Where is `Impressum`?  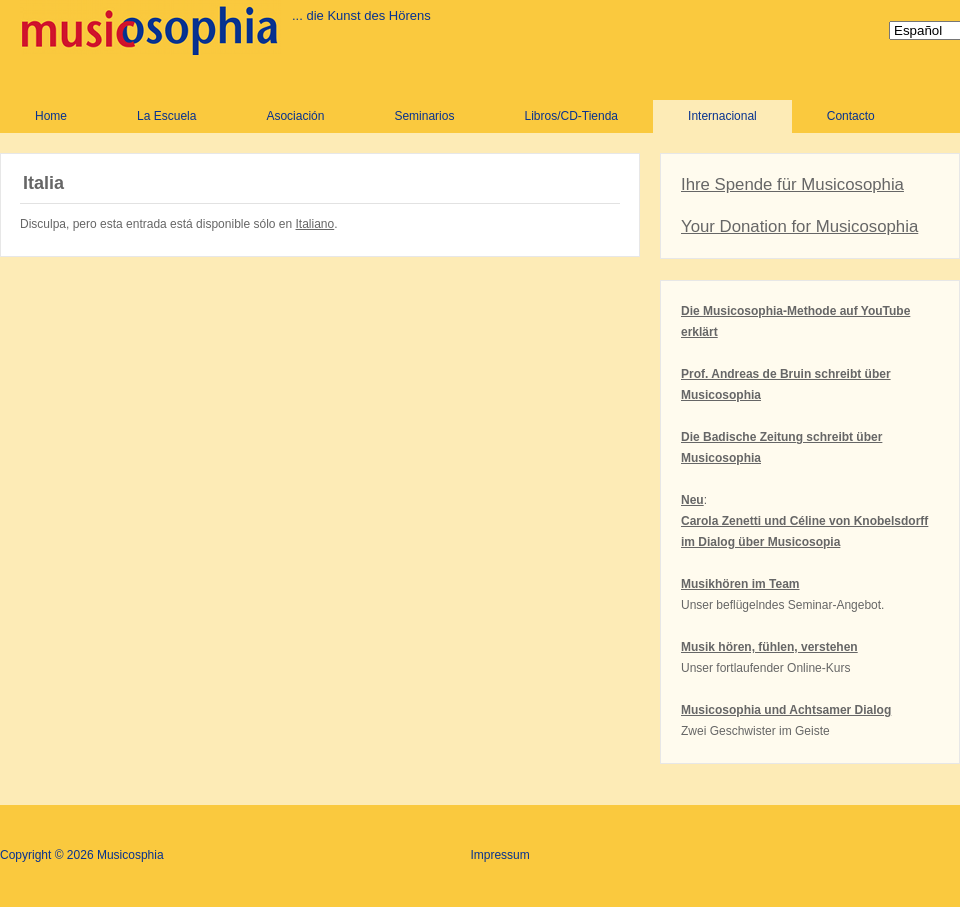 Impressum is located at coordinates (499, 855).